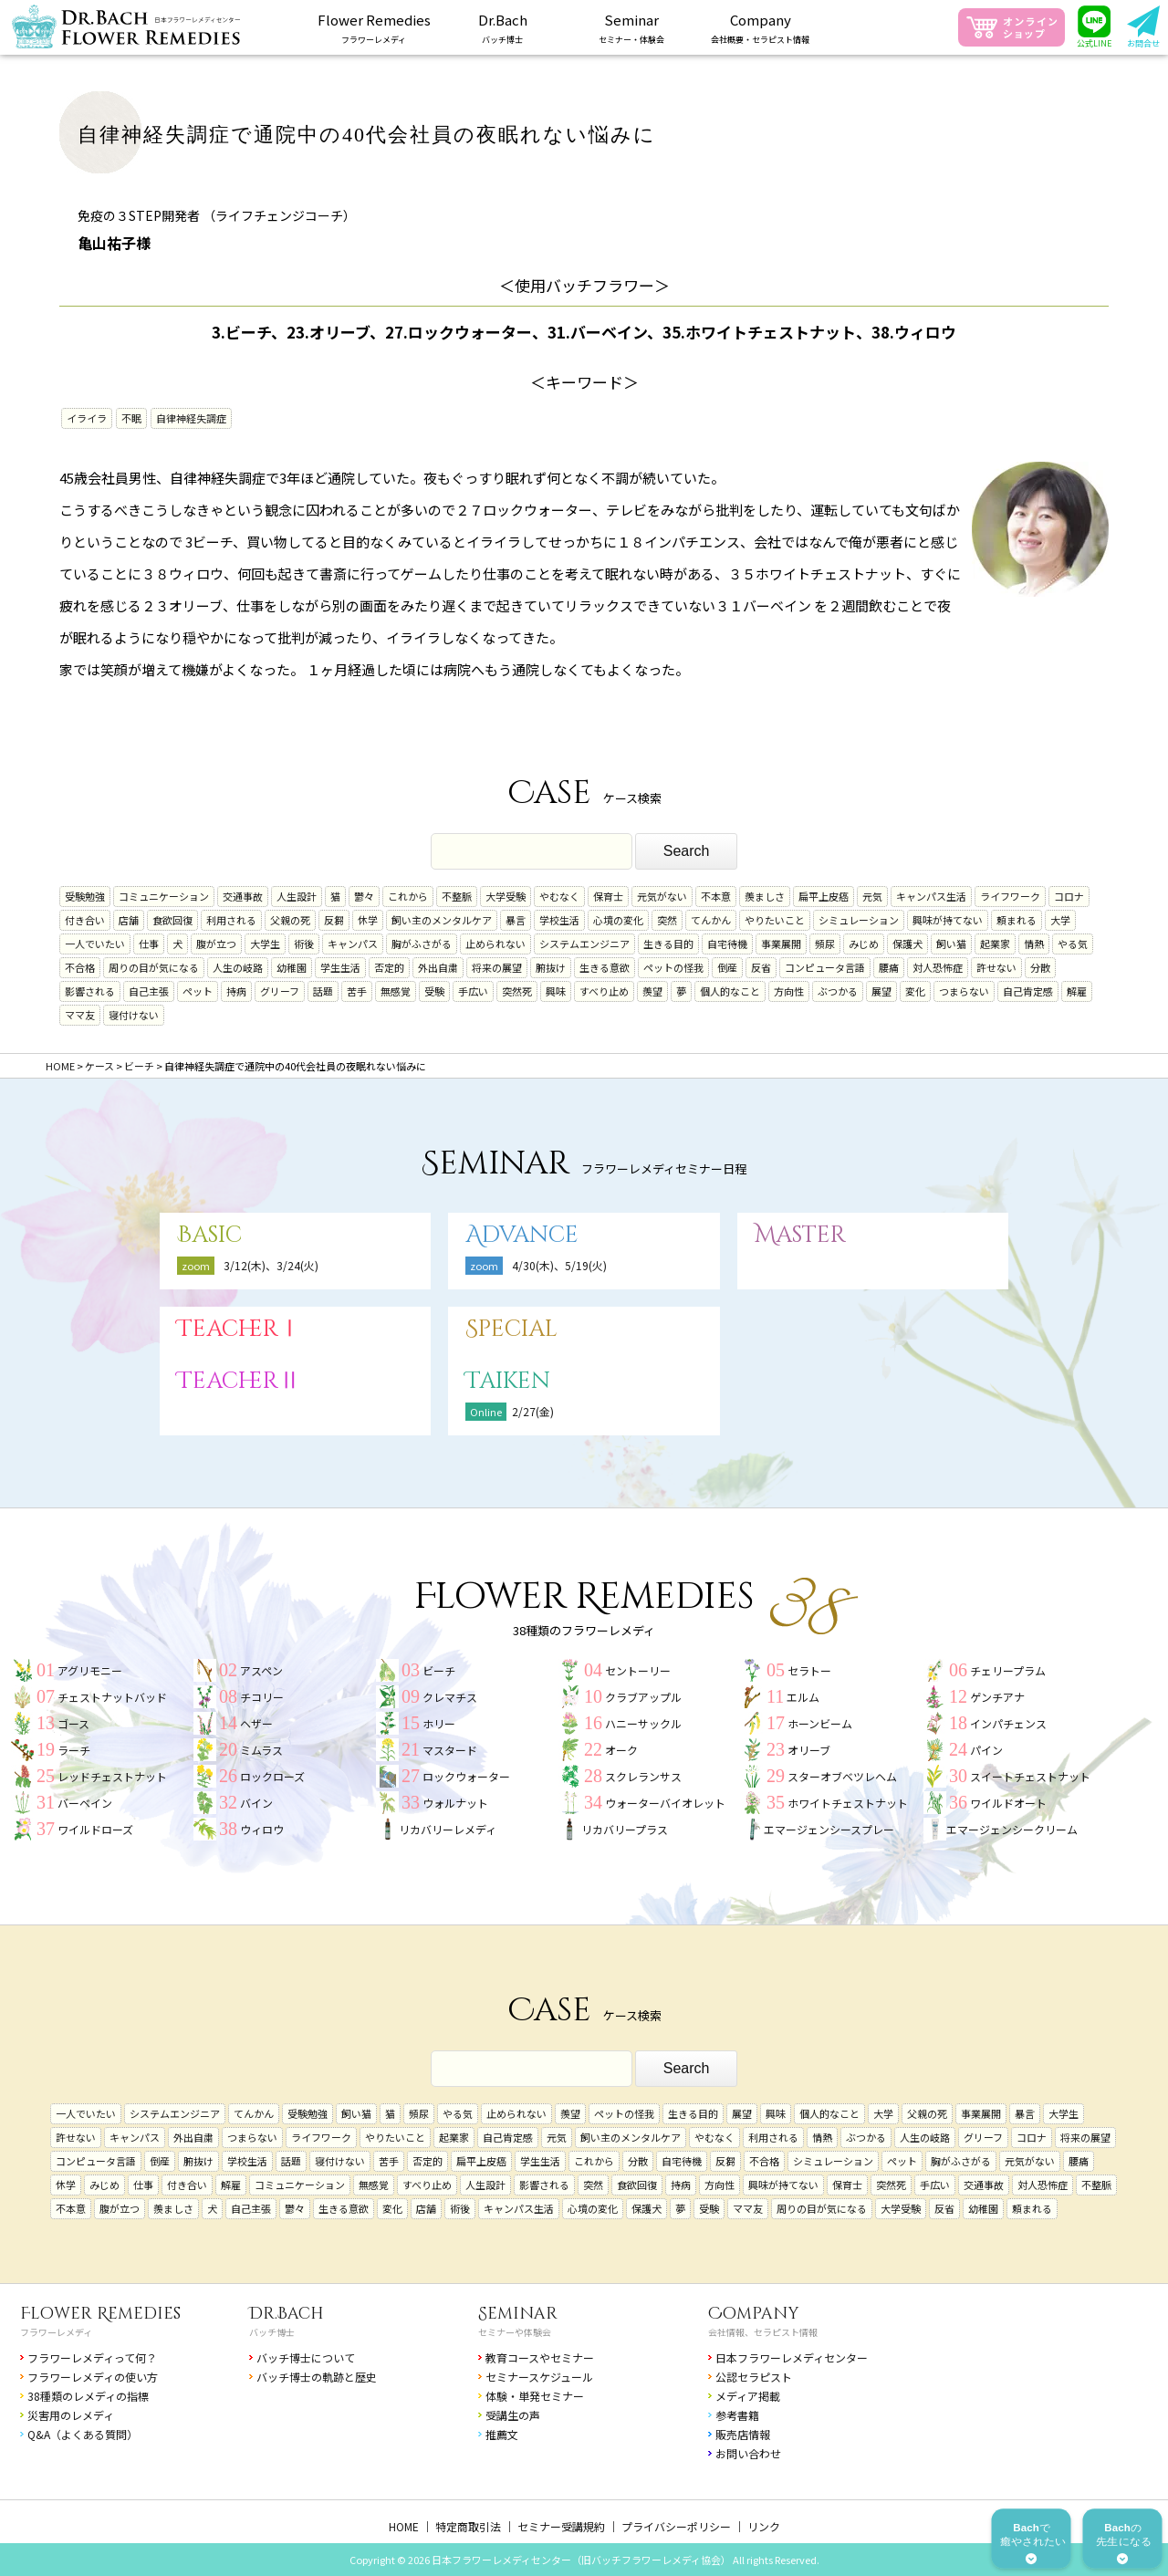 The height and width of the screenshot is (2576, 1168). What do you see at coordinates (511, 1329) in the screenshot?
I see `Special` at bounding box center [511, 1329].